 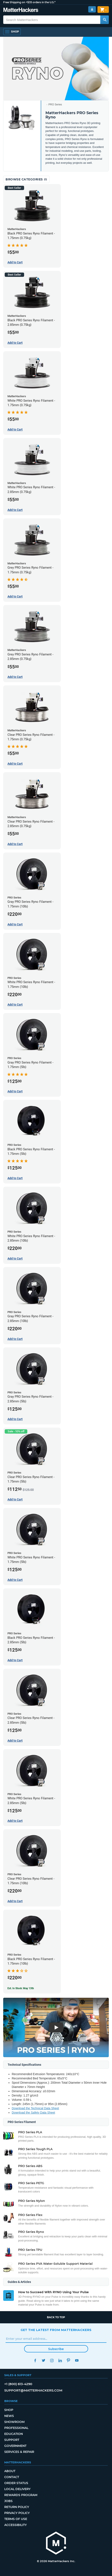 I want to click on Back to top, so click(x=56, y=2317).